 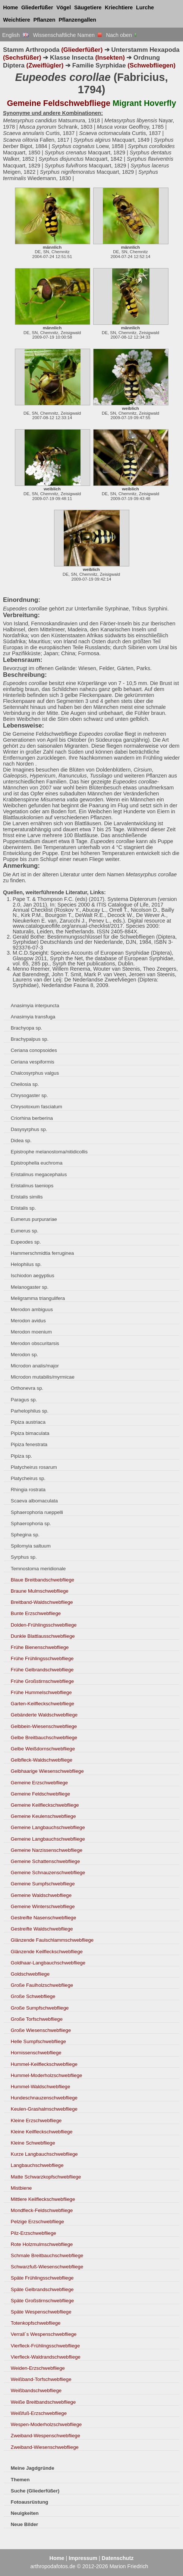 I want to click on Eupeodes sp., so click(x=26, y=1242).